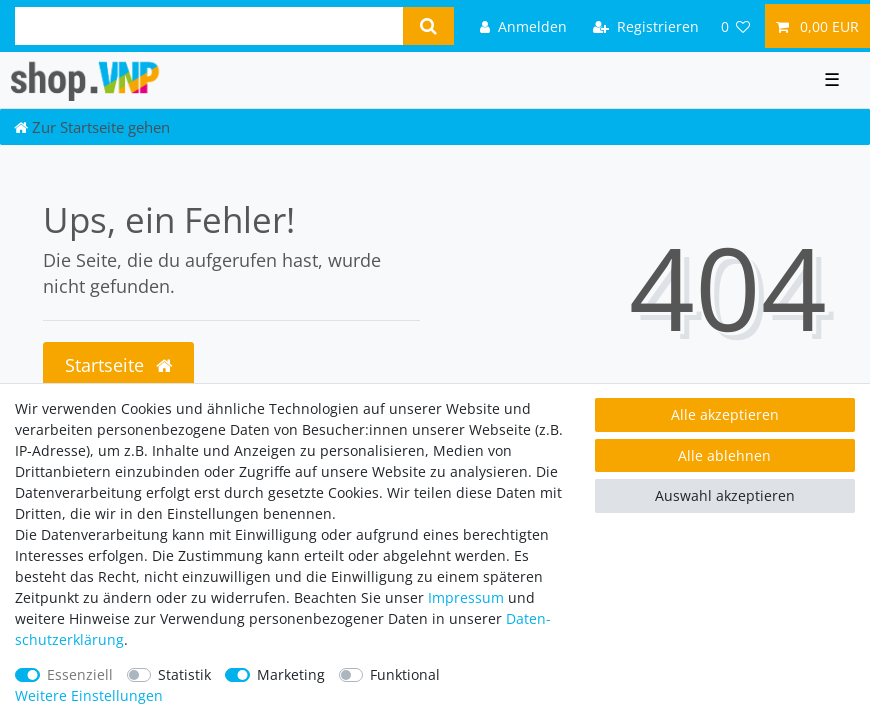 The image size is (870, 720). Describe the element at coordinates (724, 455) in the screenshot. I see `Alle ablehnen` at that location.